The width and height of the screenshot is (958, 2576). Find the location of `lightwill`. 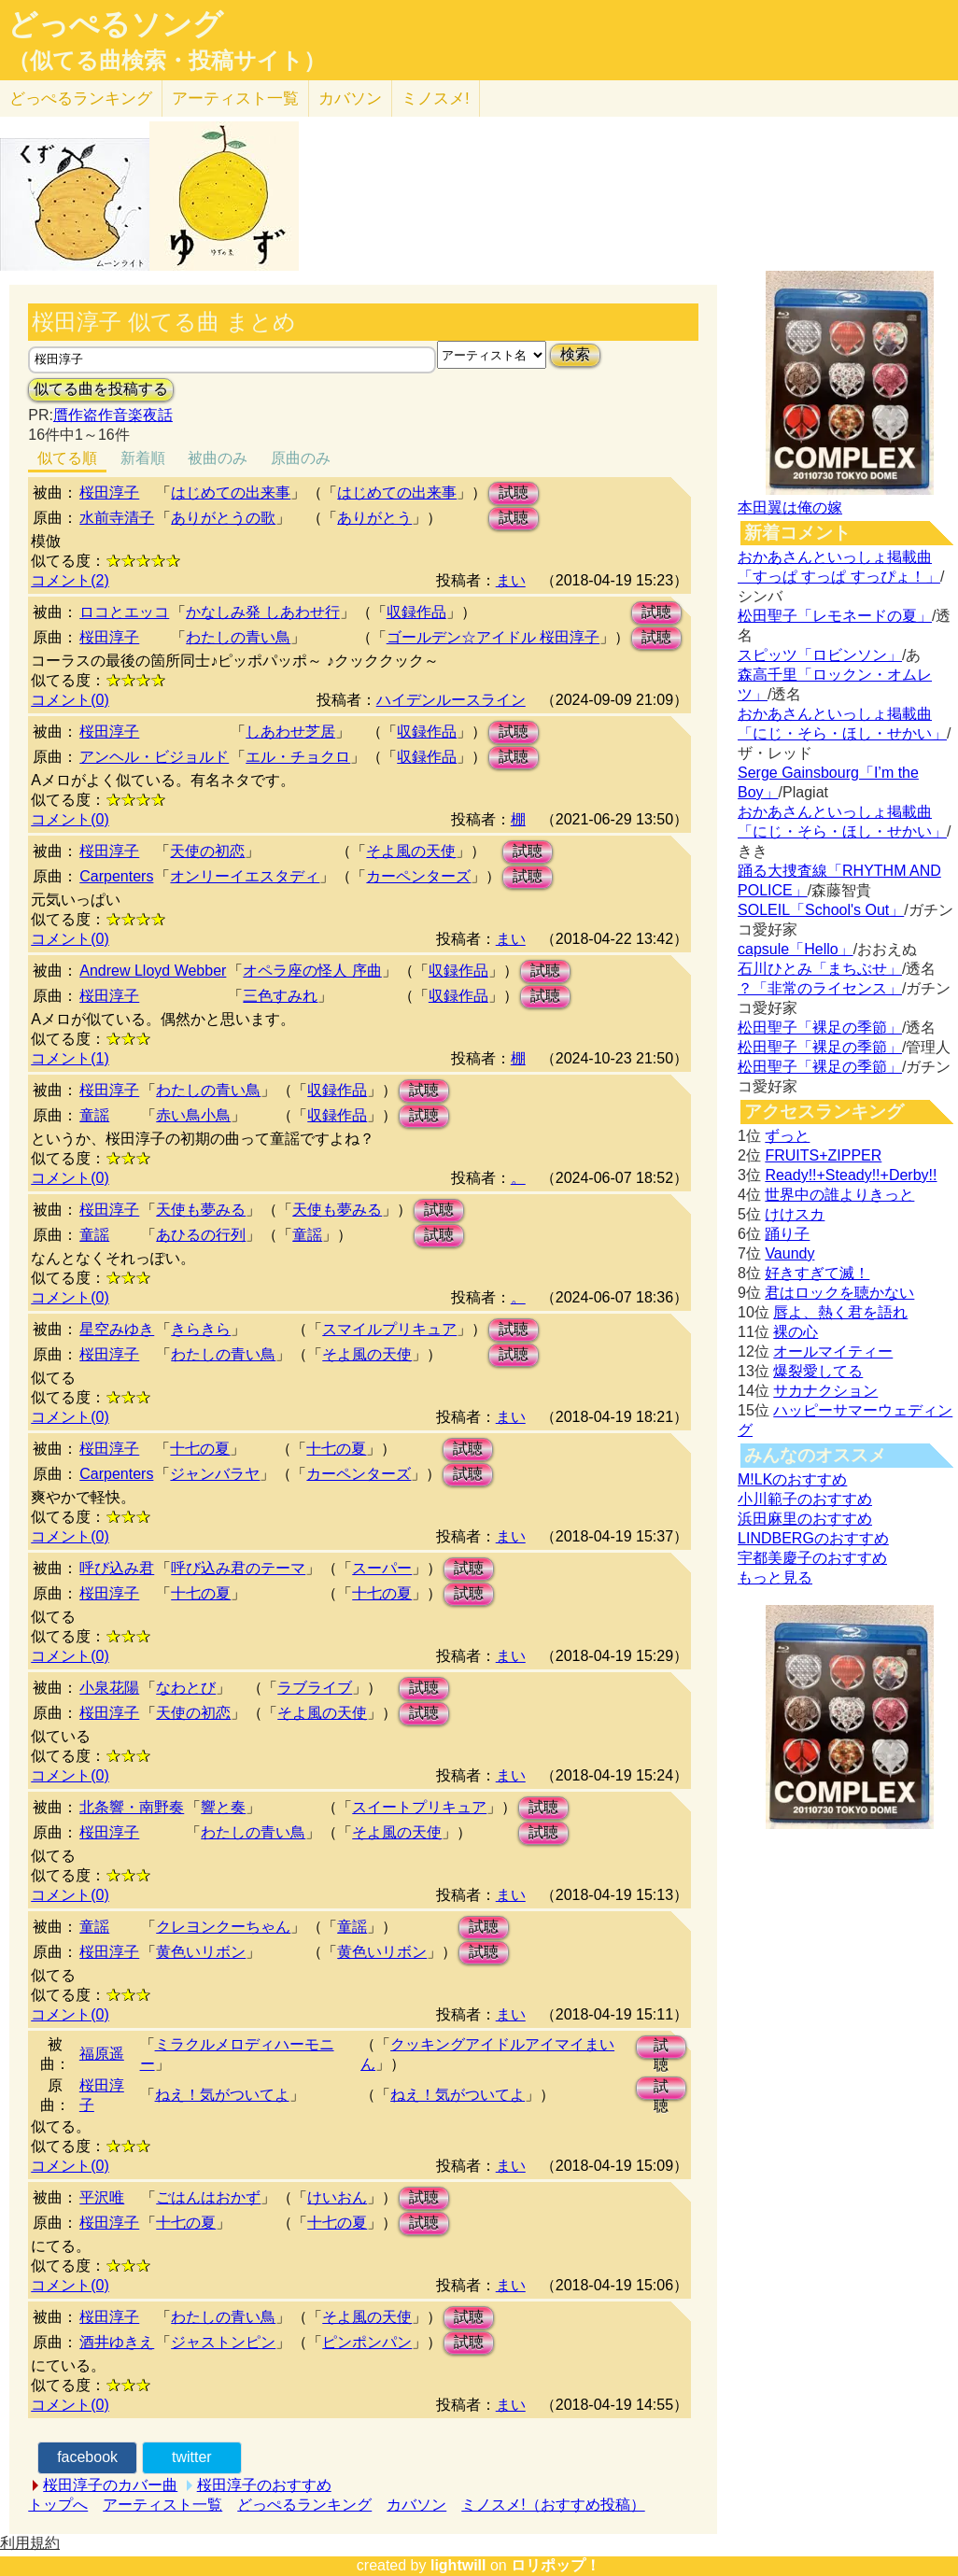

lightwill is located at coordinates (458, 2565).